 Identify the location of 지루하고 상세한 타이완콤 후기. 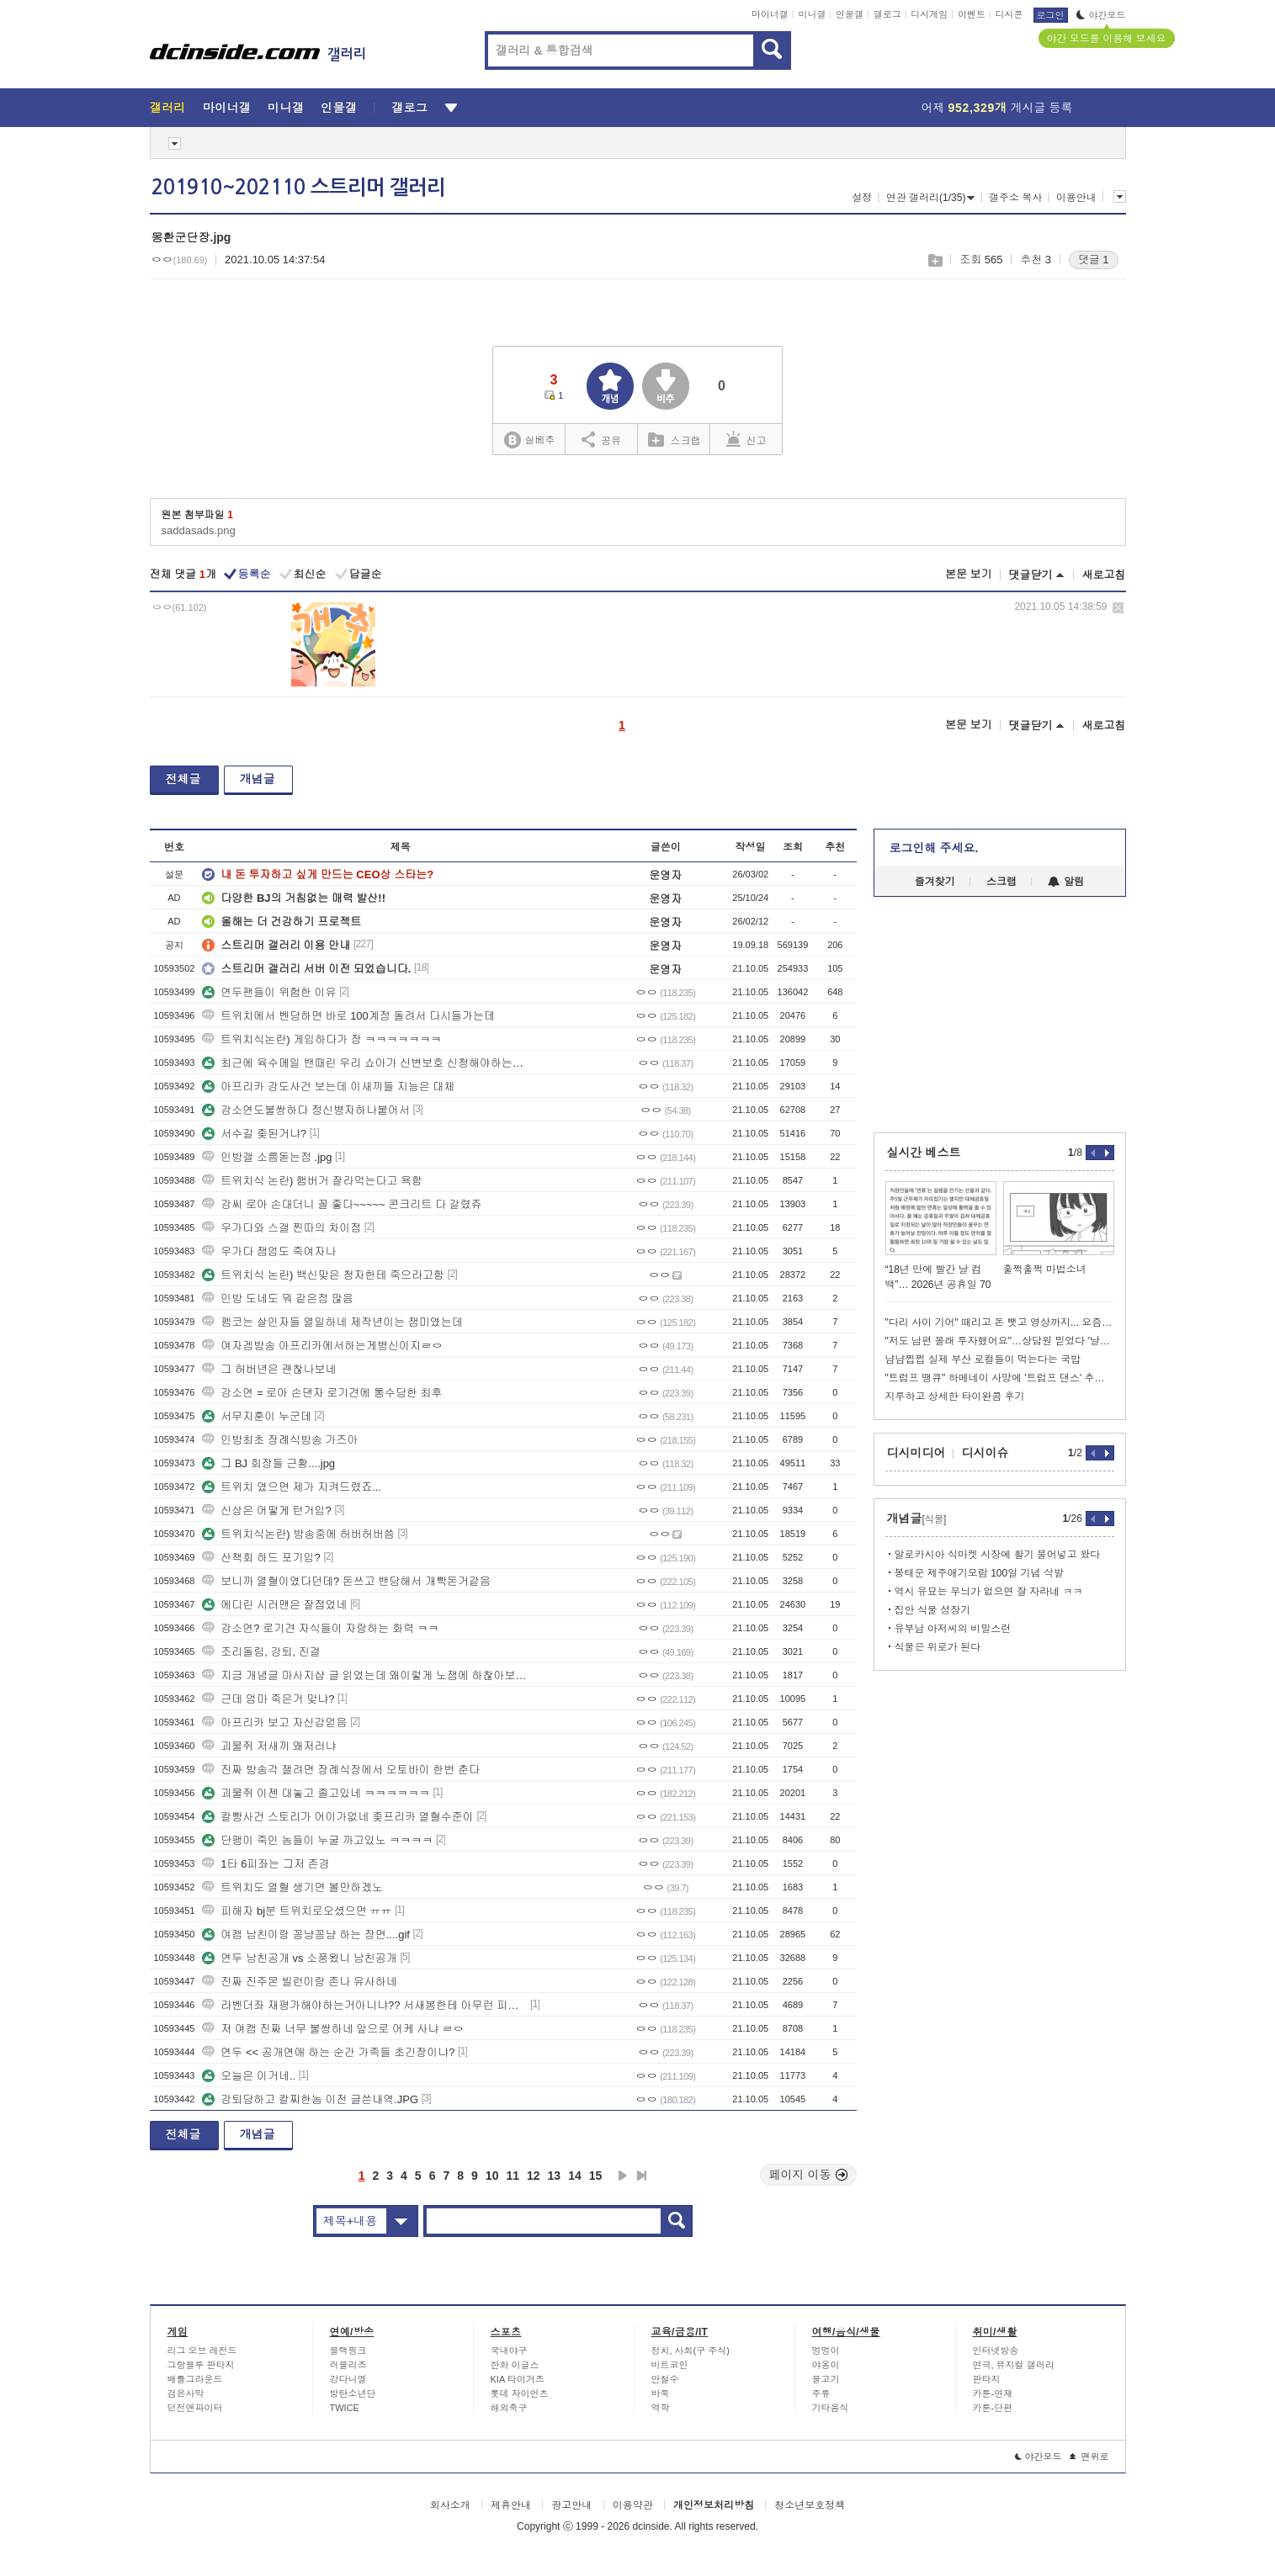
(955, 1396).